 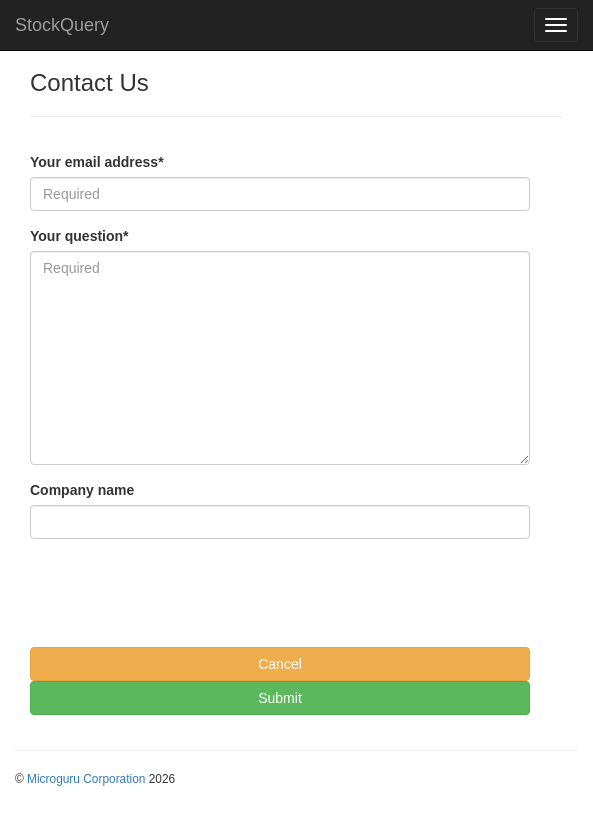 What do you see at coordinates (97, 162) in the screenshot?
I see `Your email address*` at bounding box center [97, 162].